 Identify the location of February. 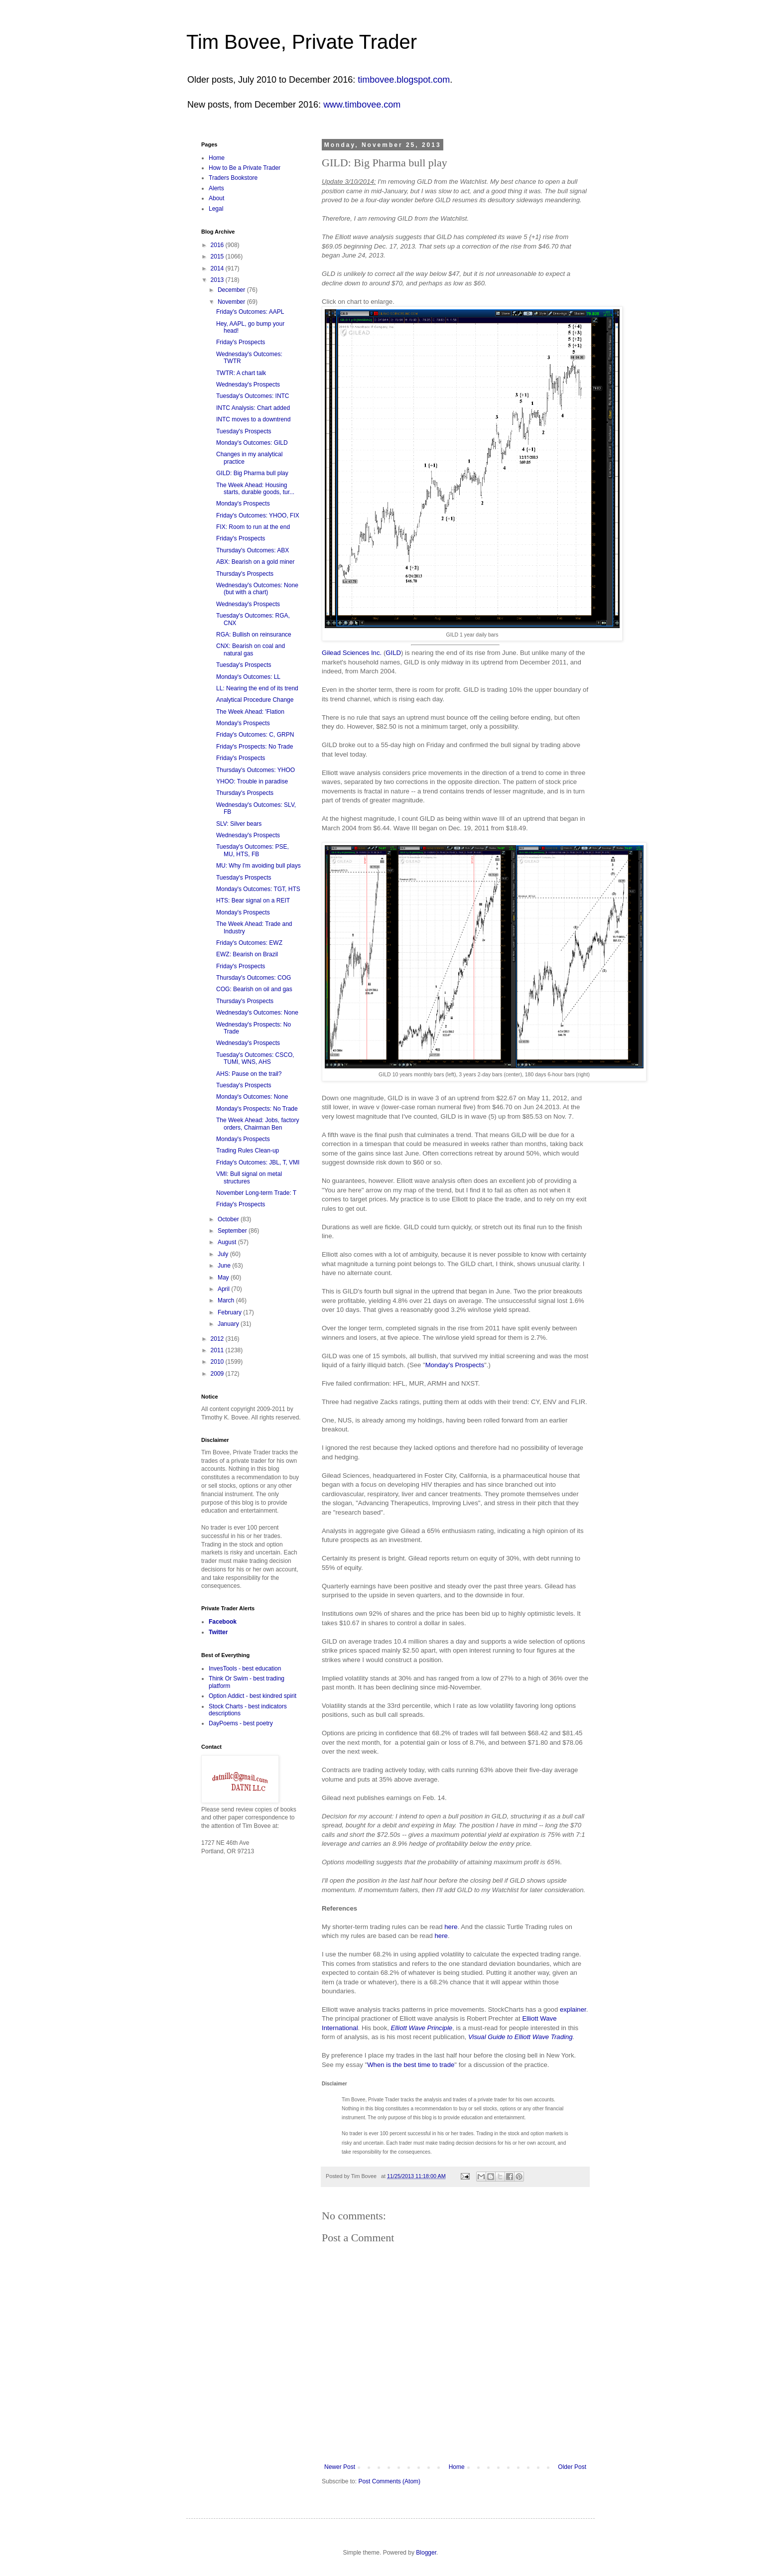
(230, 1312).